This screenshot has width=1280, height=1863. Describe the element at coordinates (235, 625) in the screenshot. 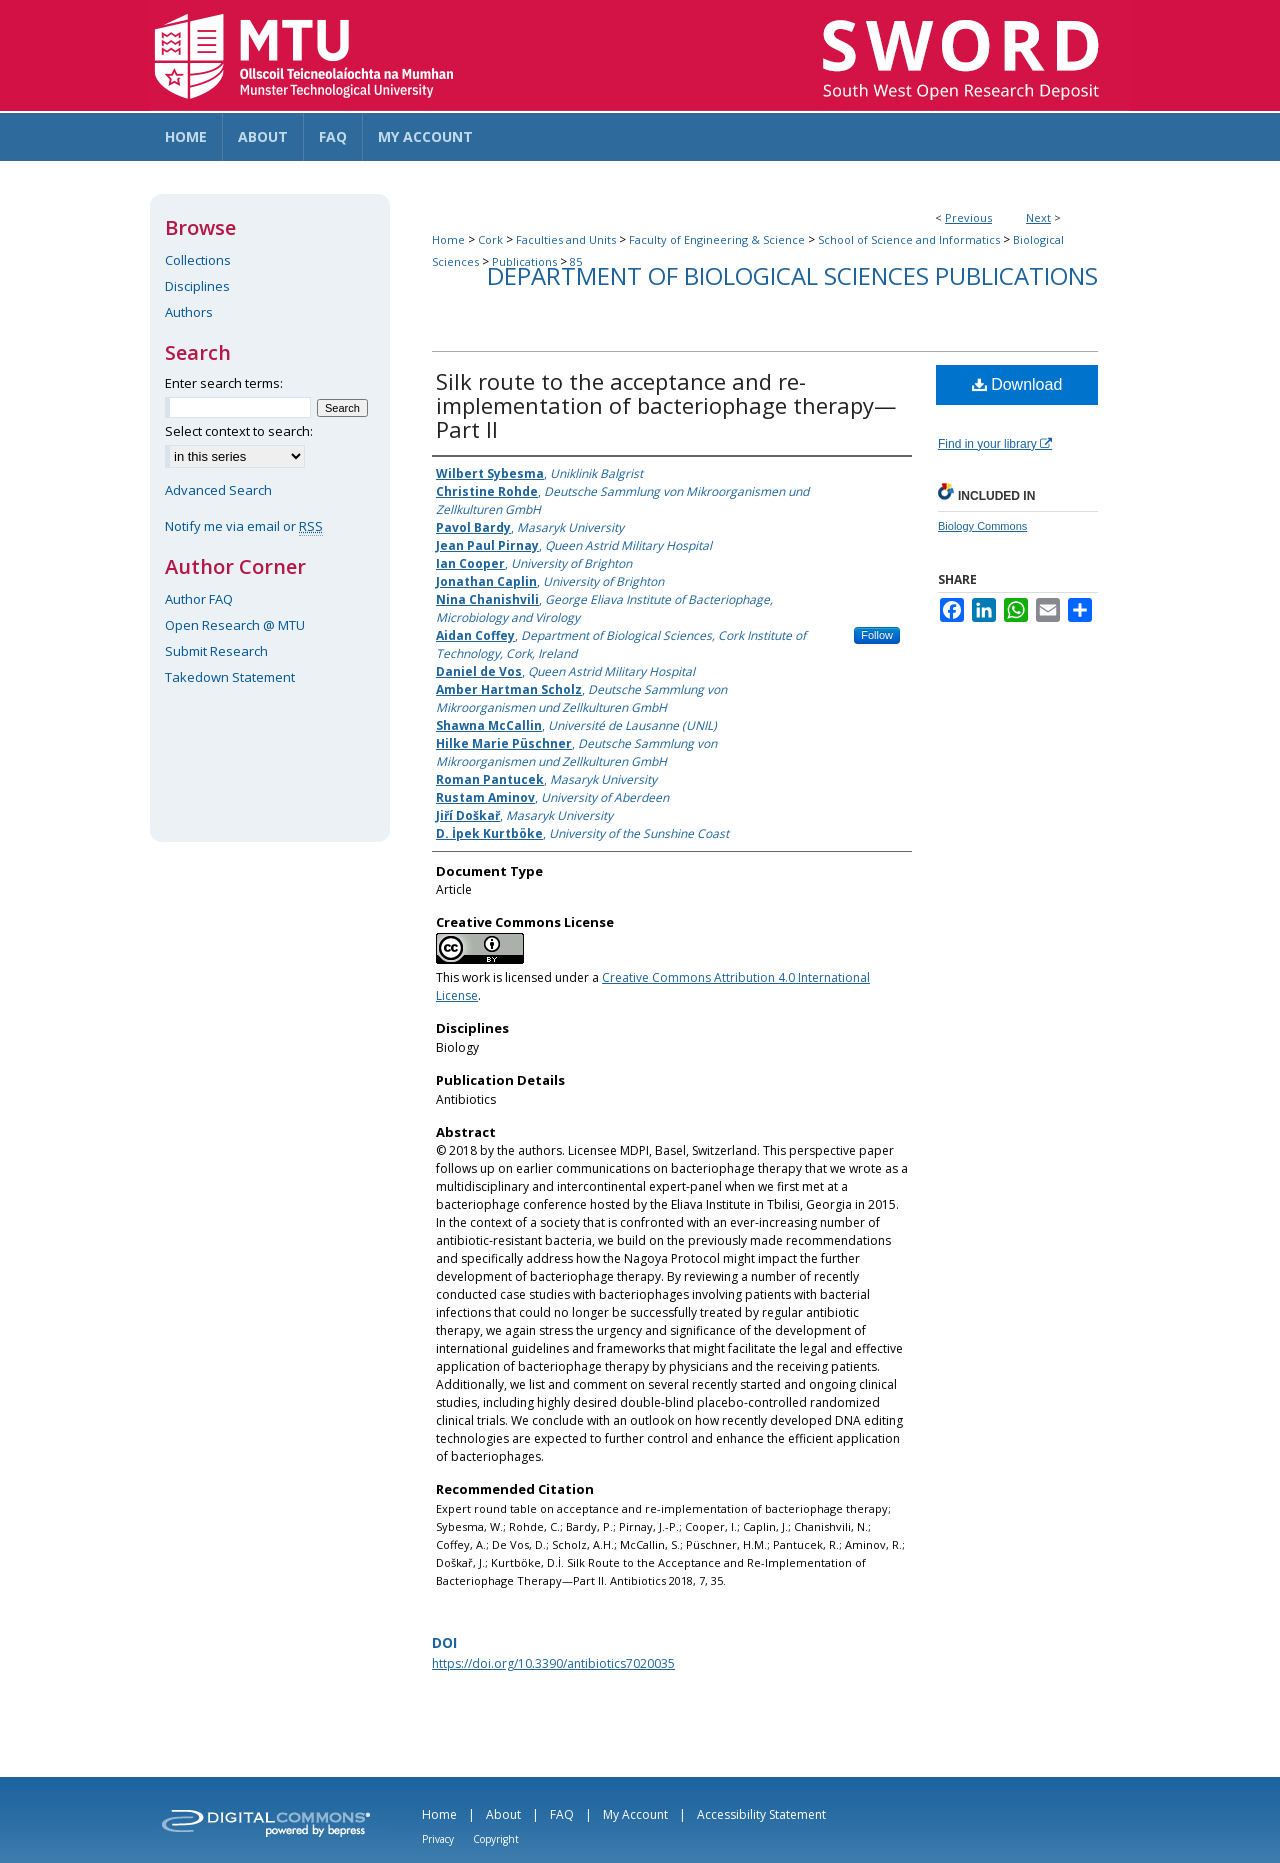

I see `Open Research @ MTU` at that location.